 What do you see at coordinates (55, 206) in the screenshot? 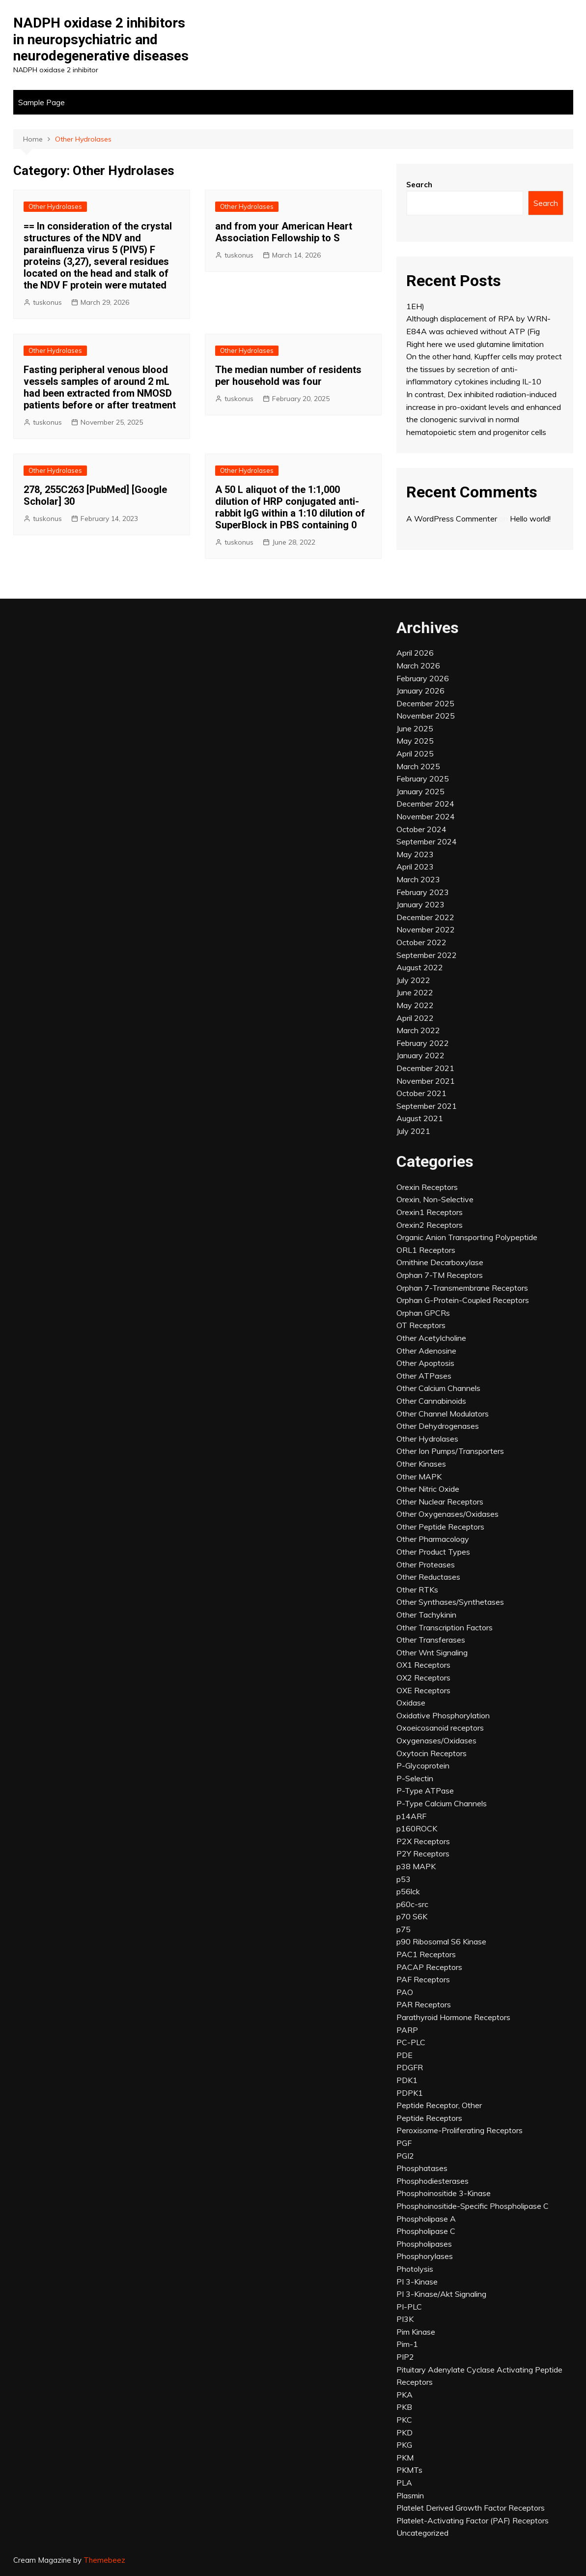
I see `Other Hydrolases` at bounding box center [55, 206].